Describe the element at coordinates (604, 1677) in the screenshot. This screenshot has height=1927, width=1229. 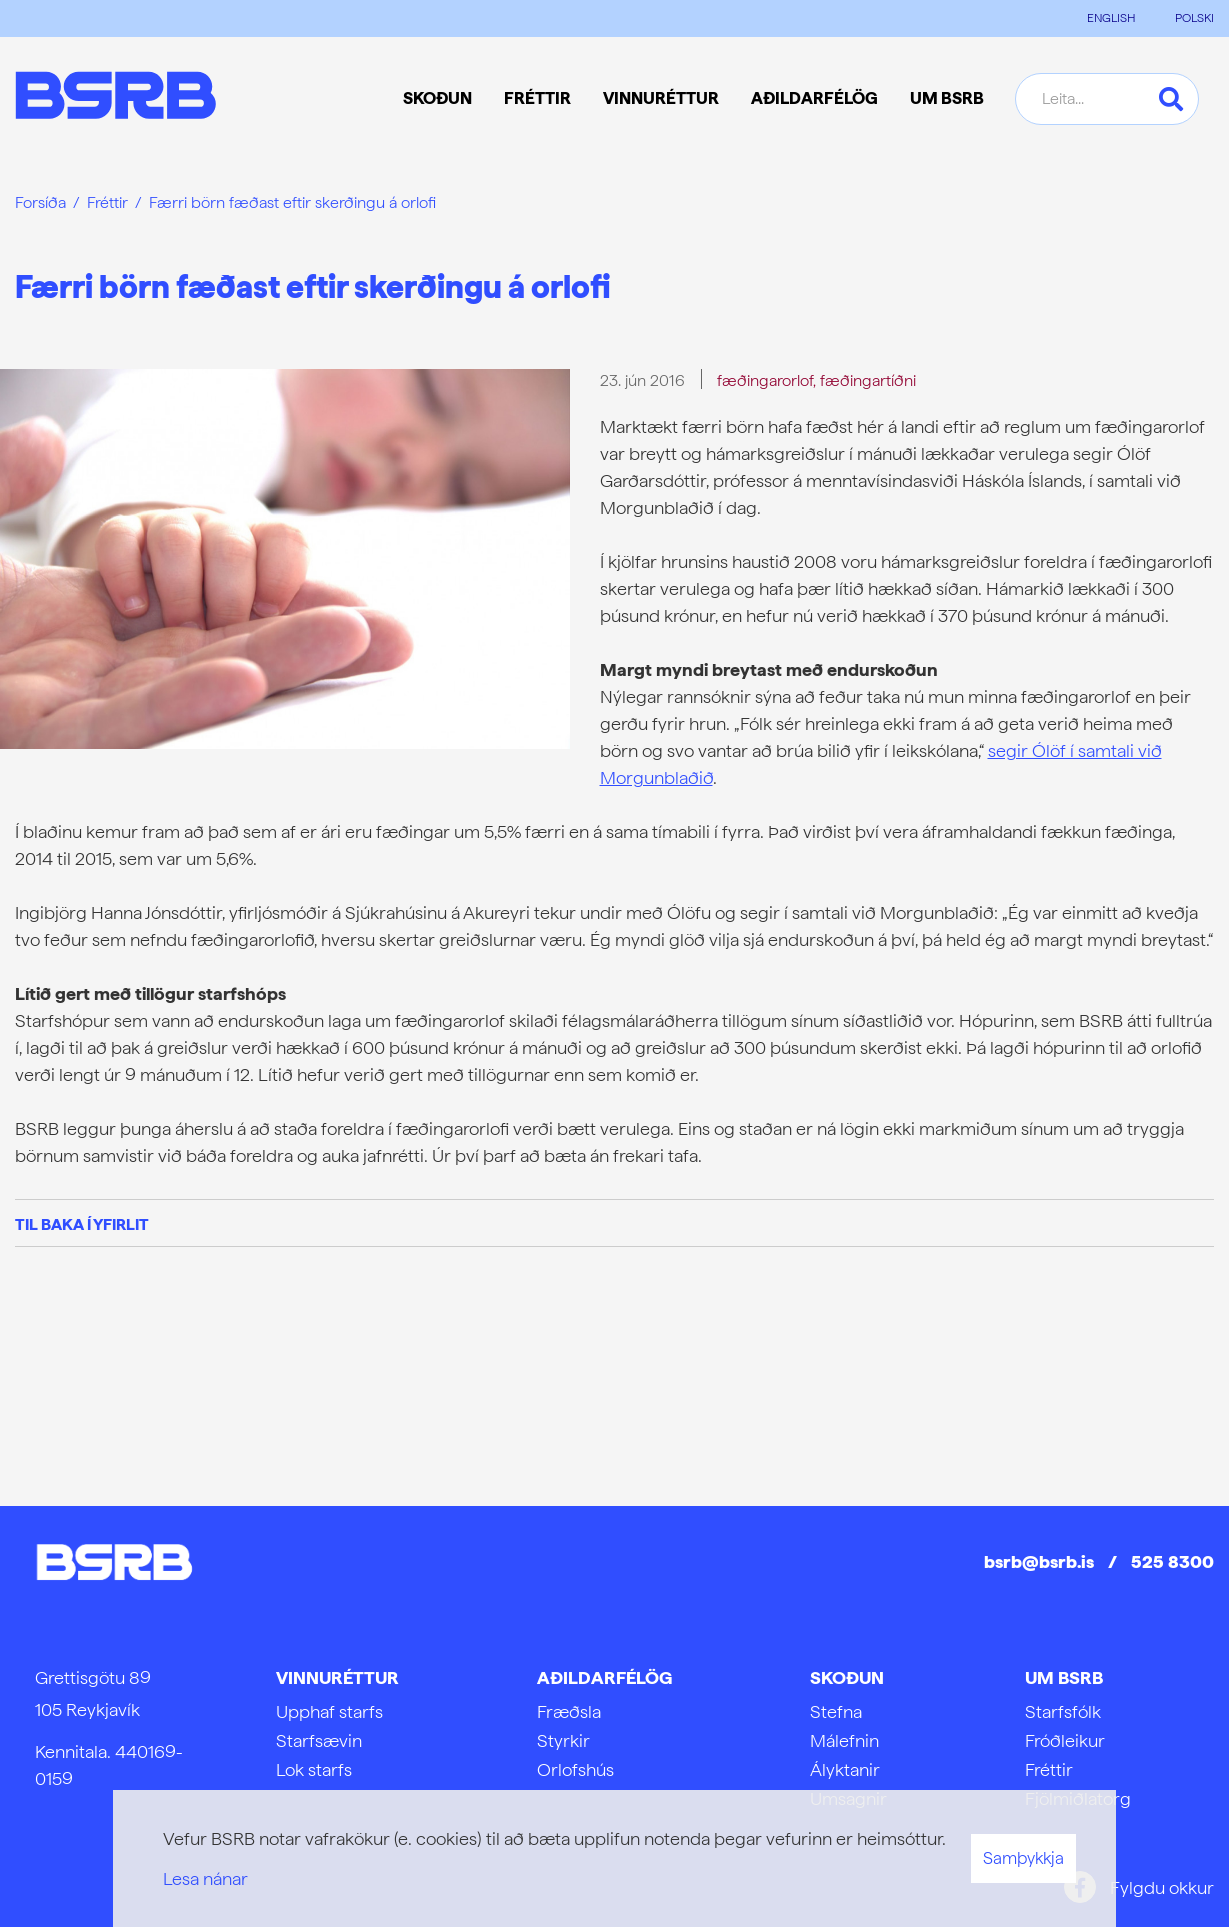
I see `Aðildarfélög` at that location.